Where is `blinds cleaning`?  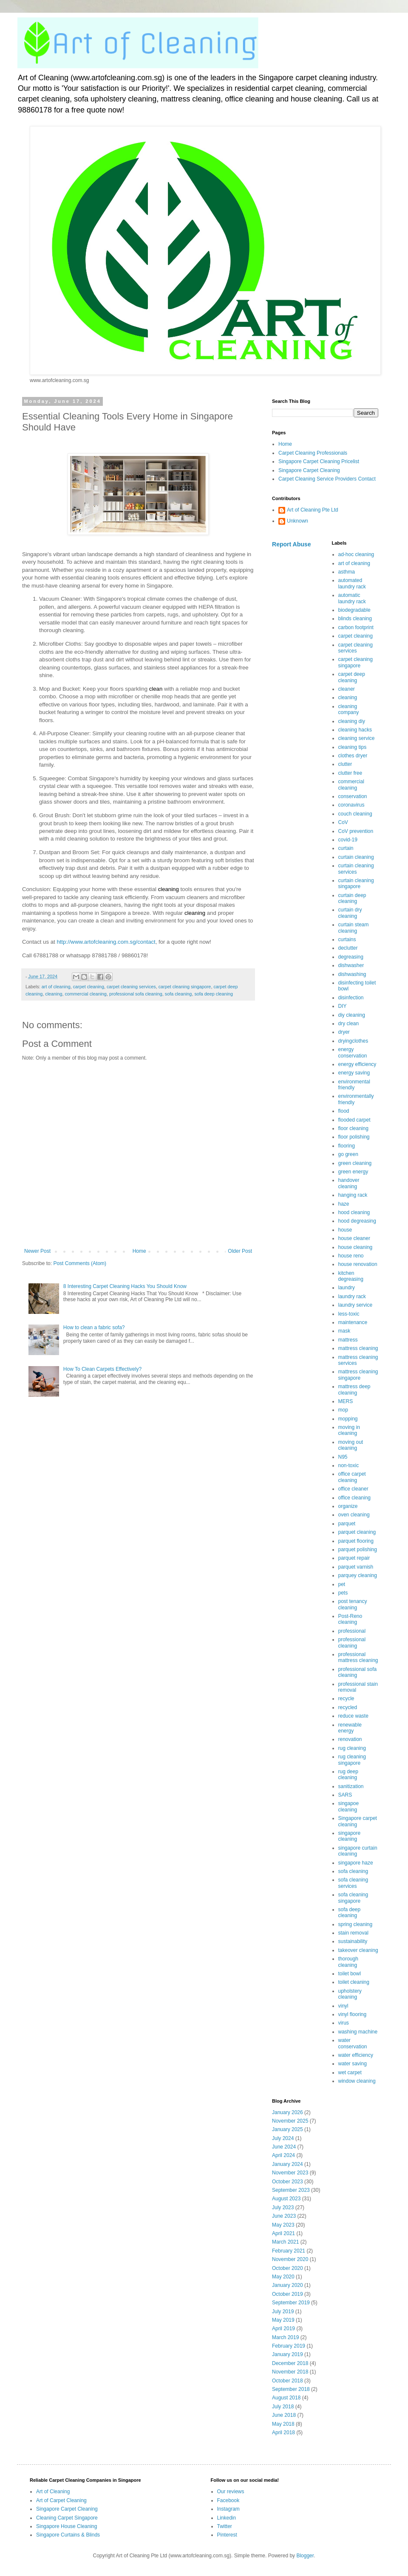
blinds cleaning is located at coordinates (355, 619).